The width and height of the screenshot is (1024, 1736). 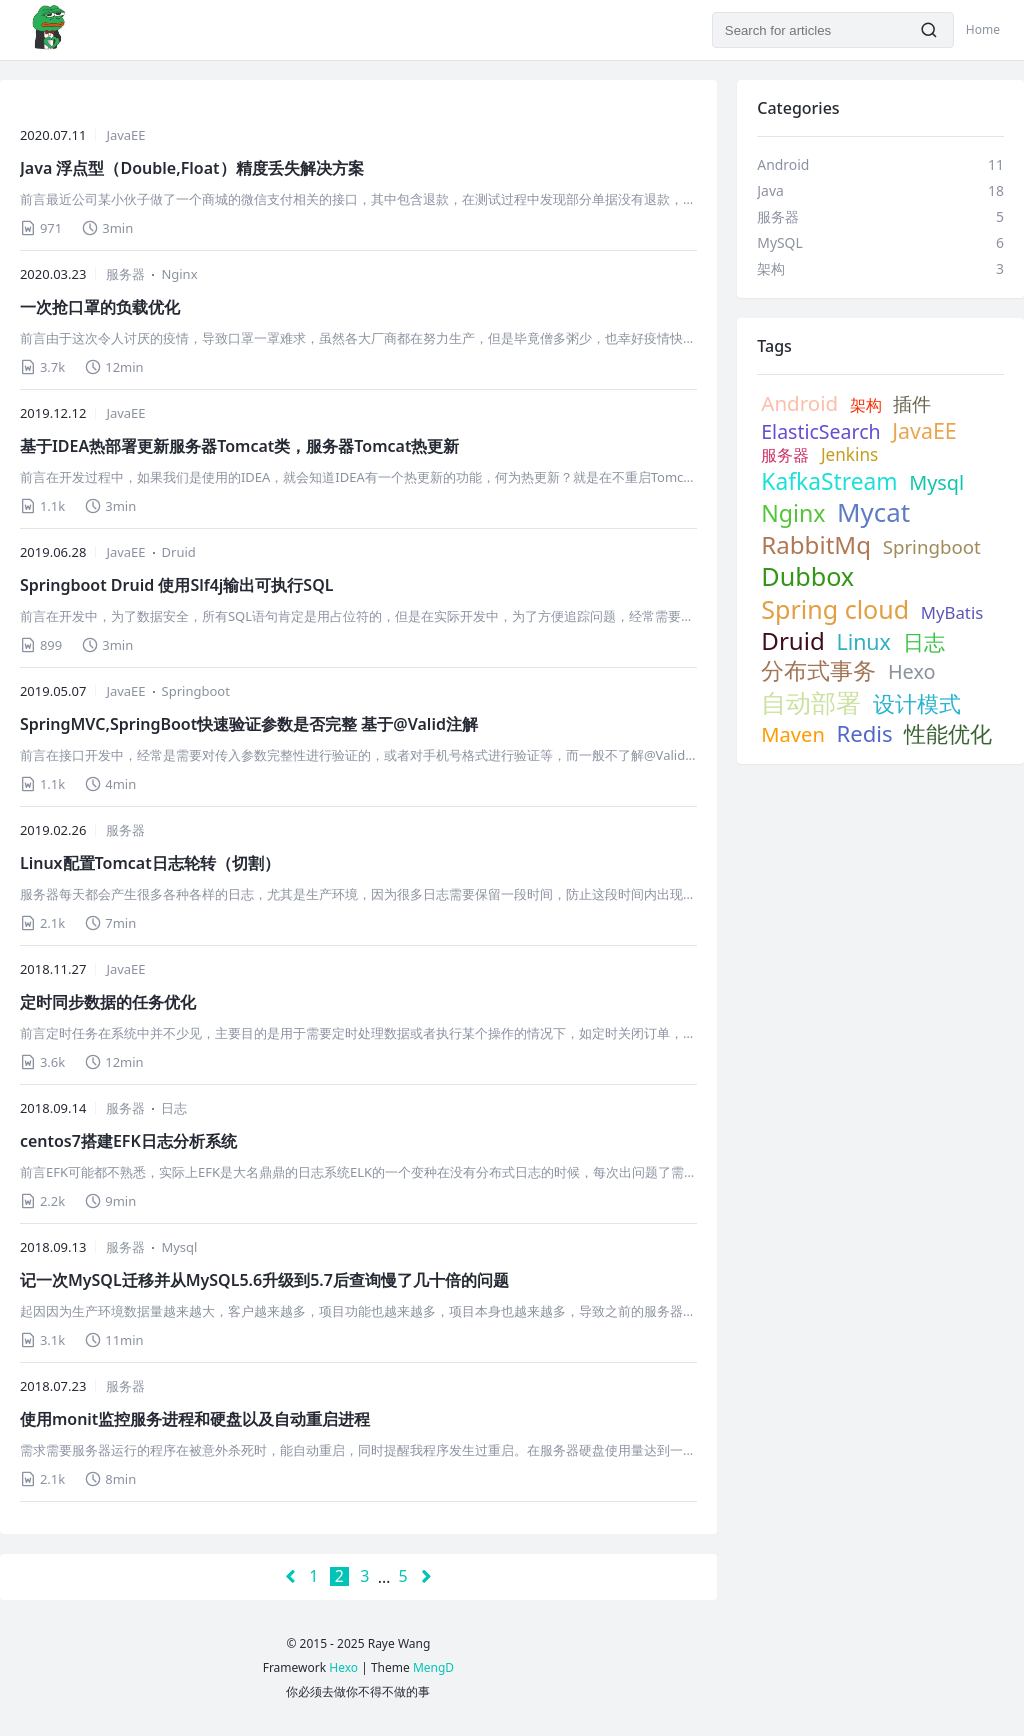 I want to click on MengD, so click(x=433, y=1667).